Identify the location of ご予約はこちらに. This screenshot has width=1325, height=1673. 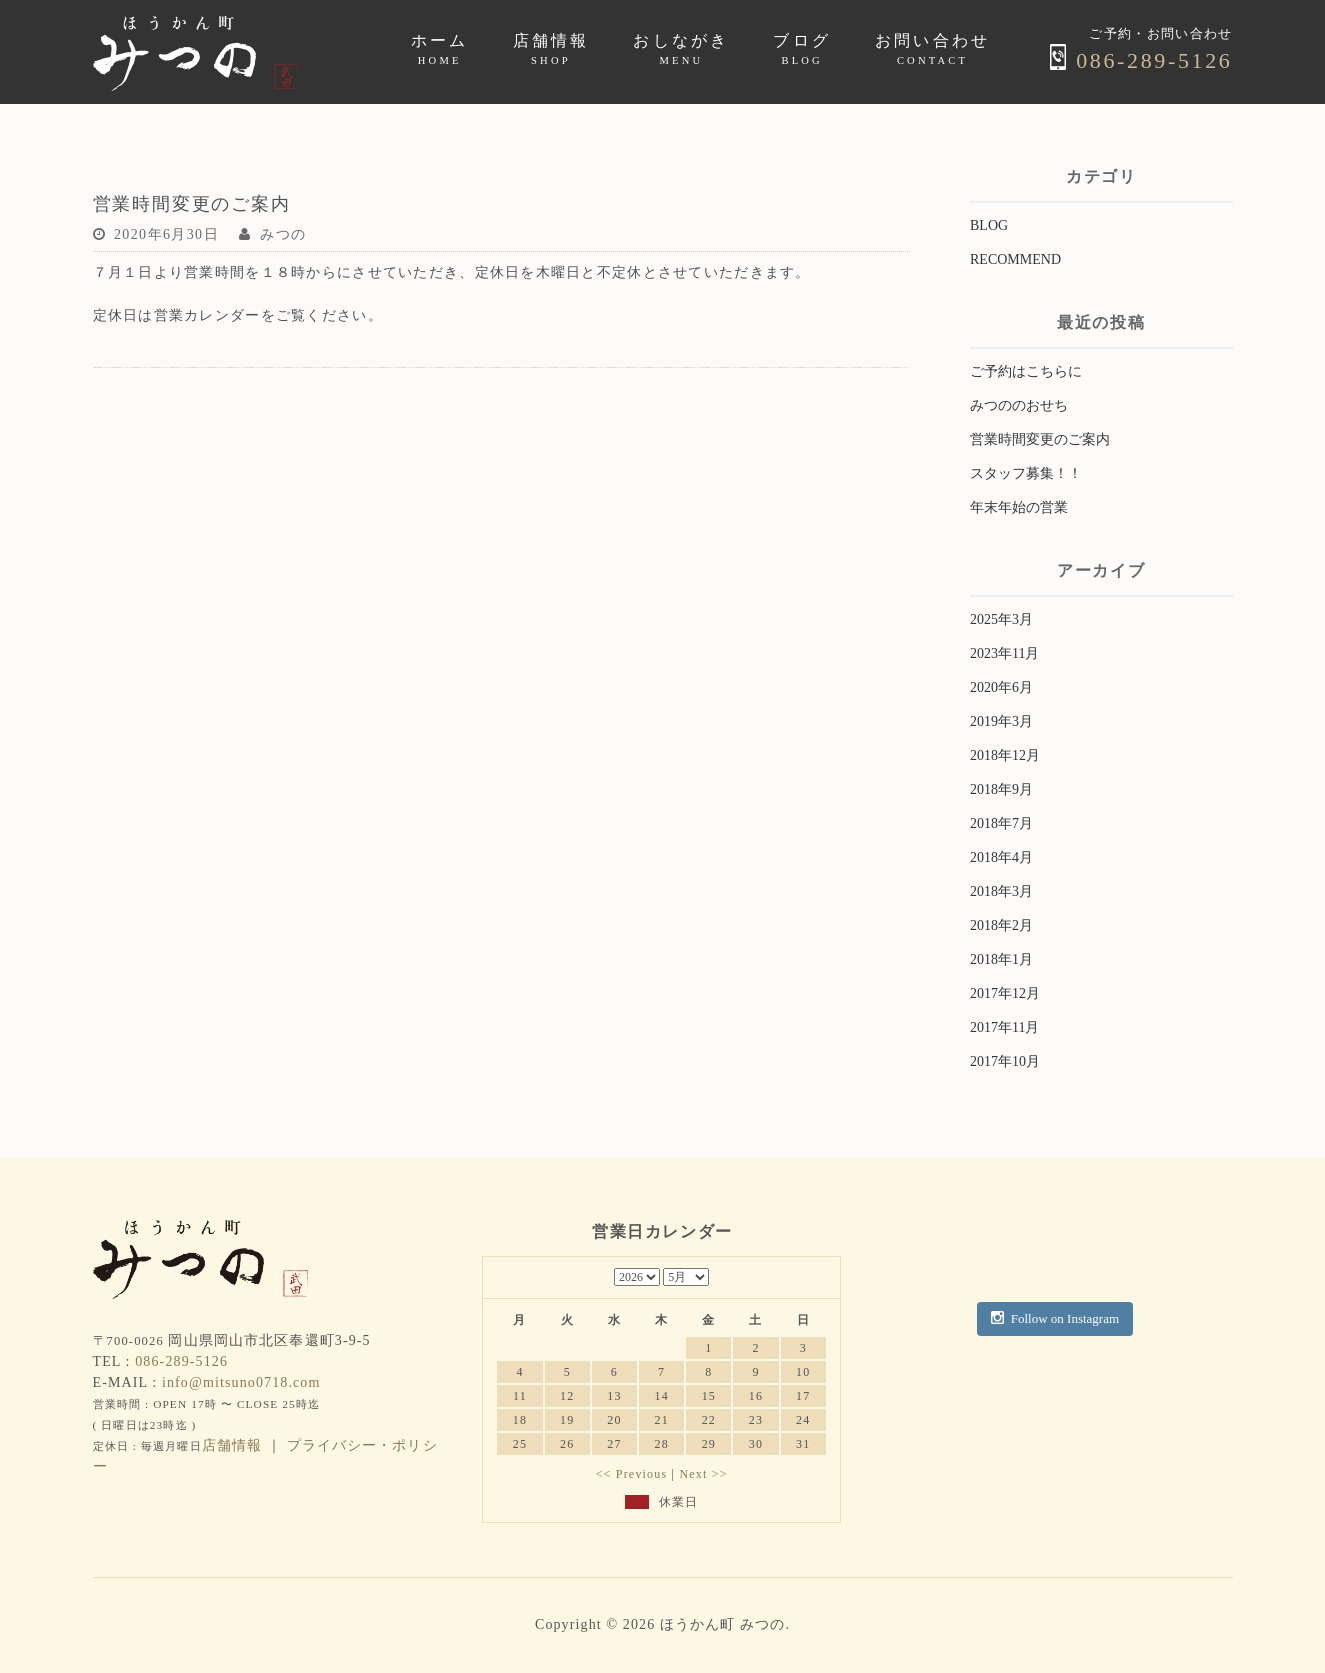
(1026, 371).